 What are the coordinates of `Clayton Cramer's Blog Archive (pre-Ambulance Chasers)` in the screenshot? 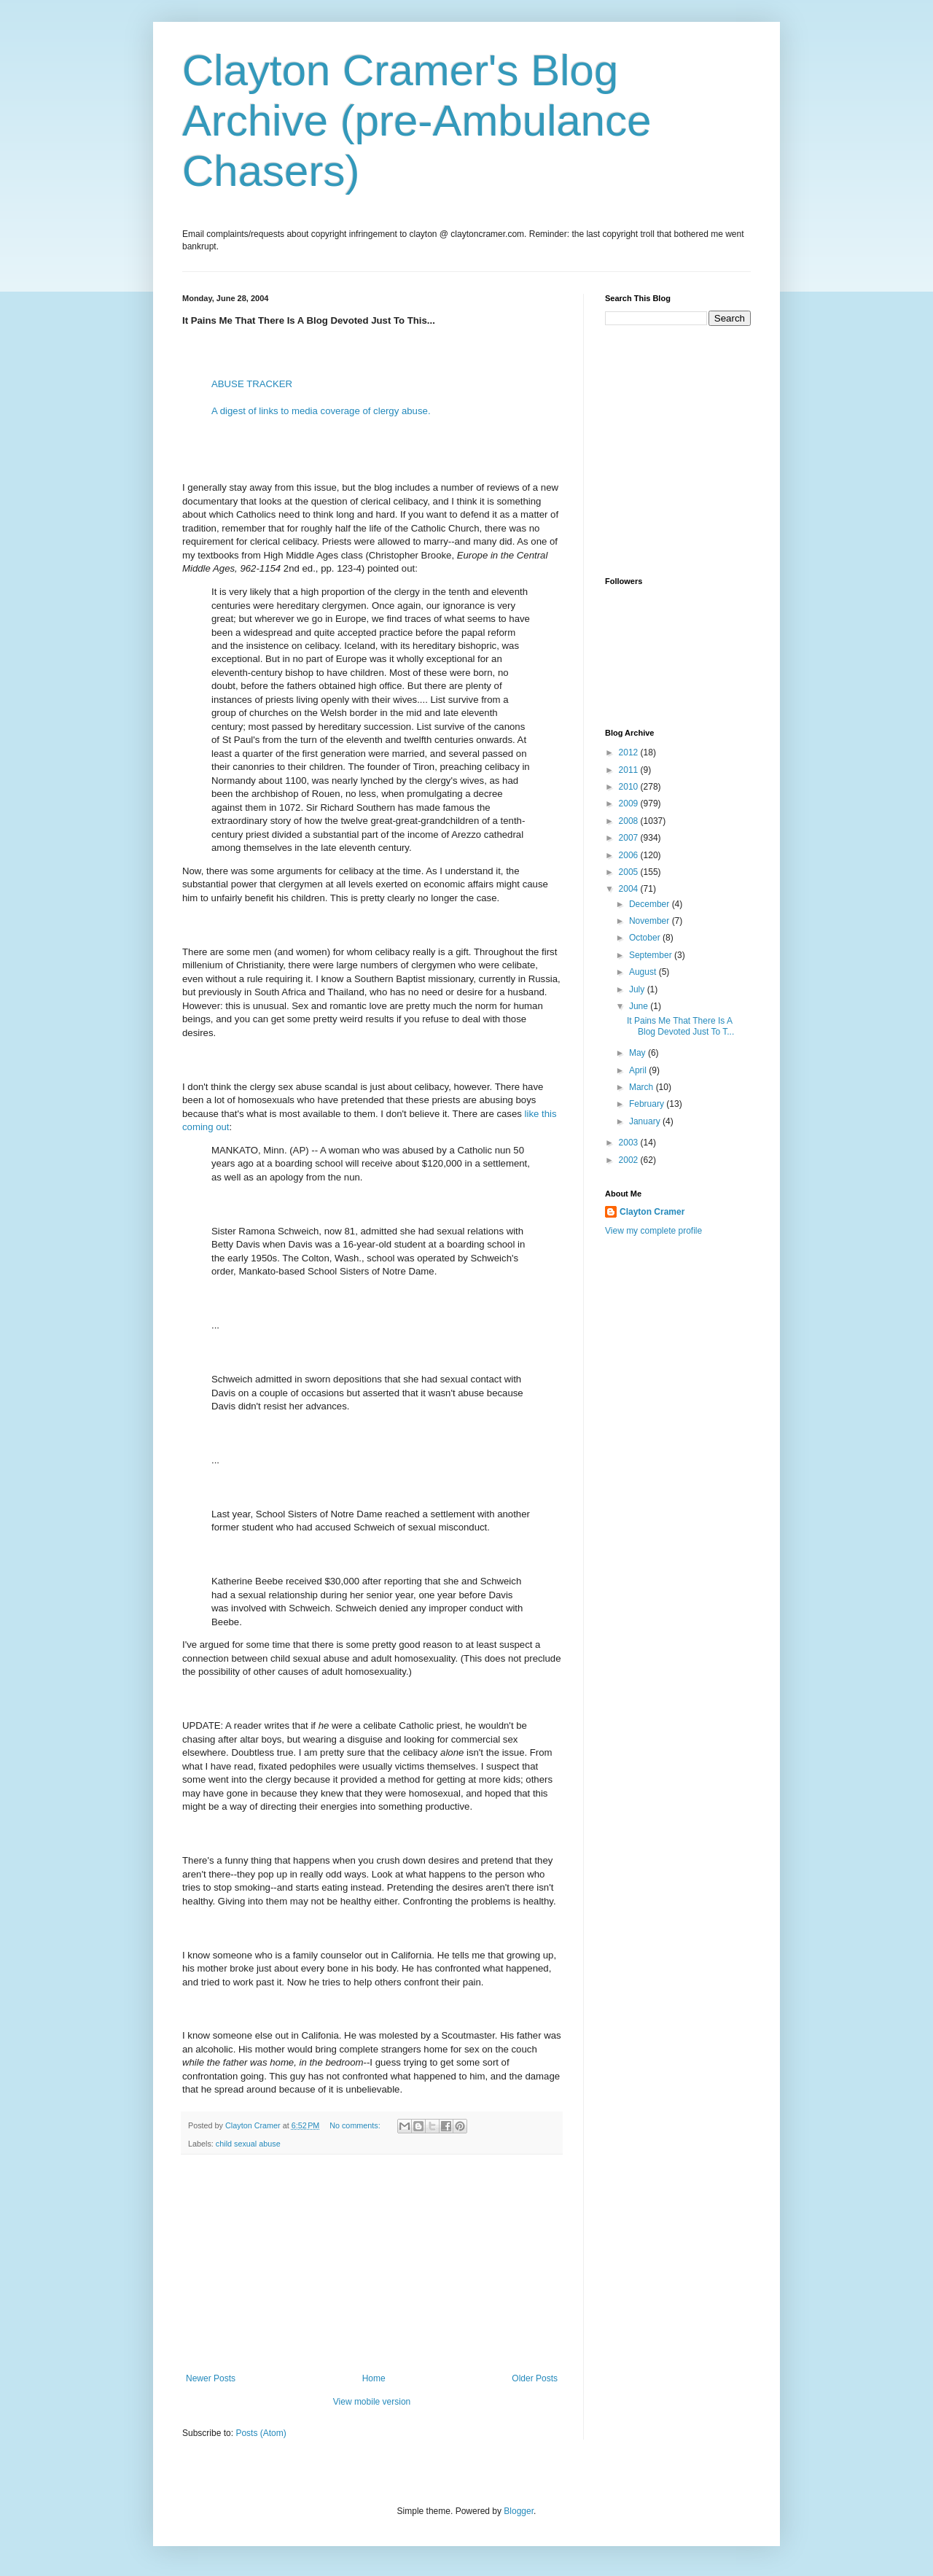 It's located at (417, 120).